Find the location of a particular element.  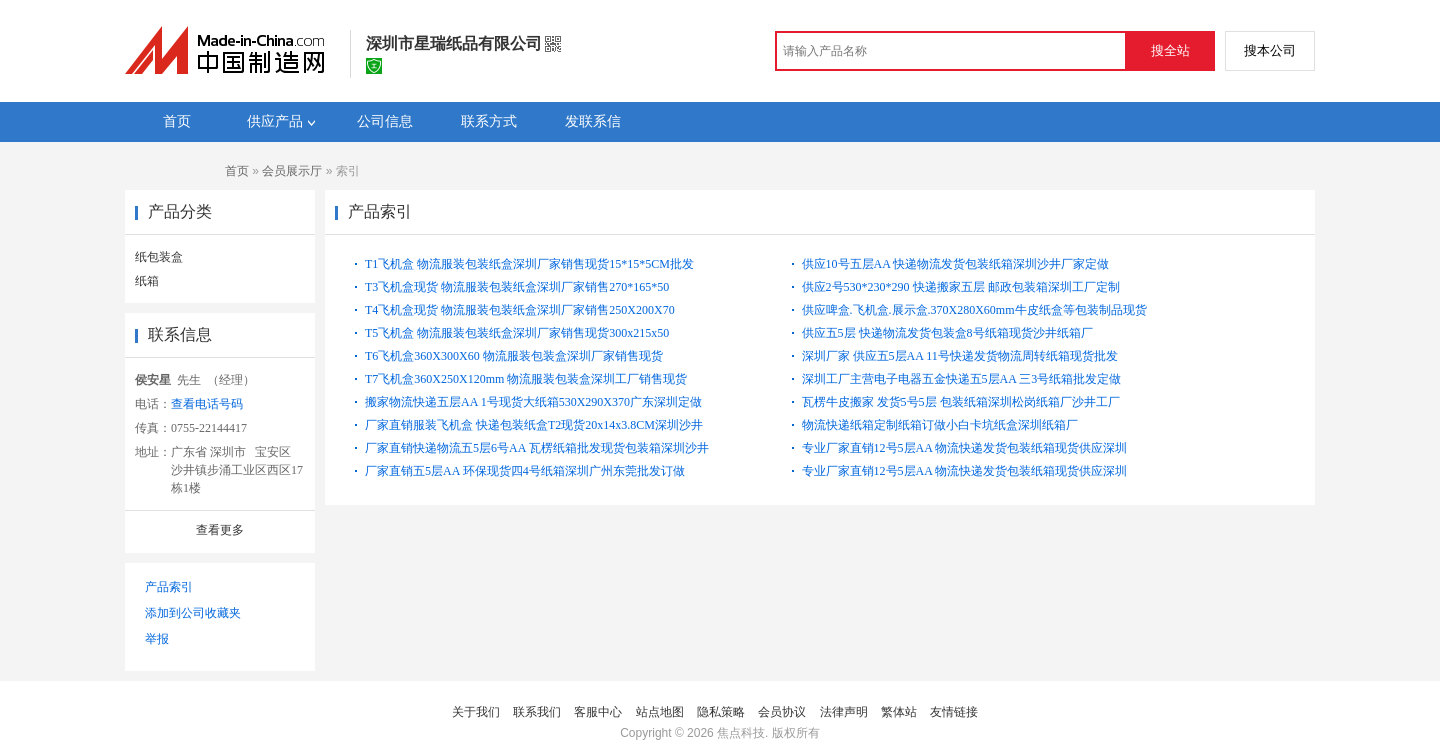

T1飞机盒 物流服装包装纸盒深圳厂家销售现货15*15*5CM批发 is located at coordinates (529, 264).